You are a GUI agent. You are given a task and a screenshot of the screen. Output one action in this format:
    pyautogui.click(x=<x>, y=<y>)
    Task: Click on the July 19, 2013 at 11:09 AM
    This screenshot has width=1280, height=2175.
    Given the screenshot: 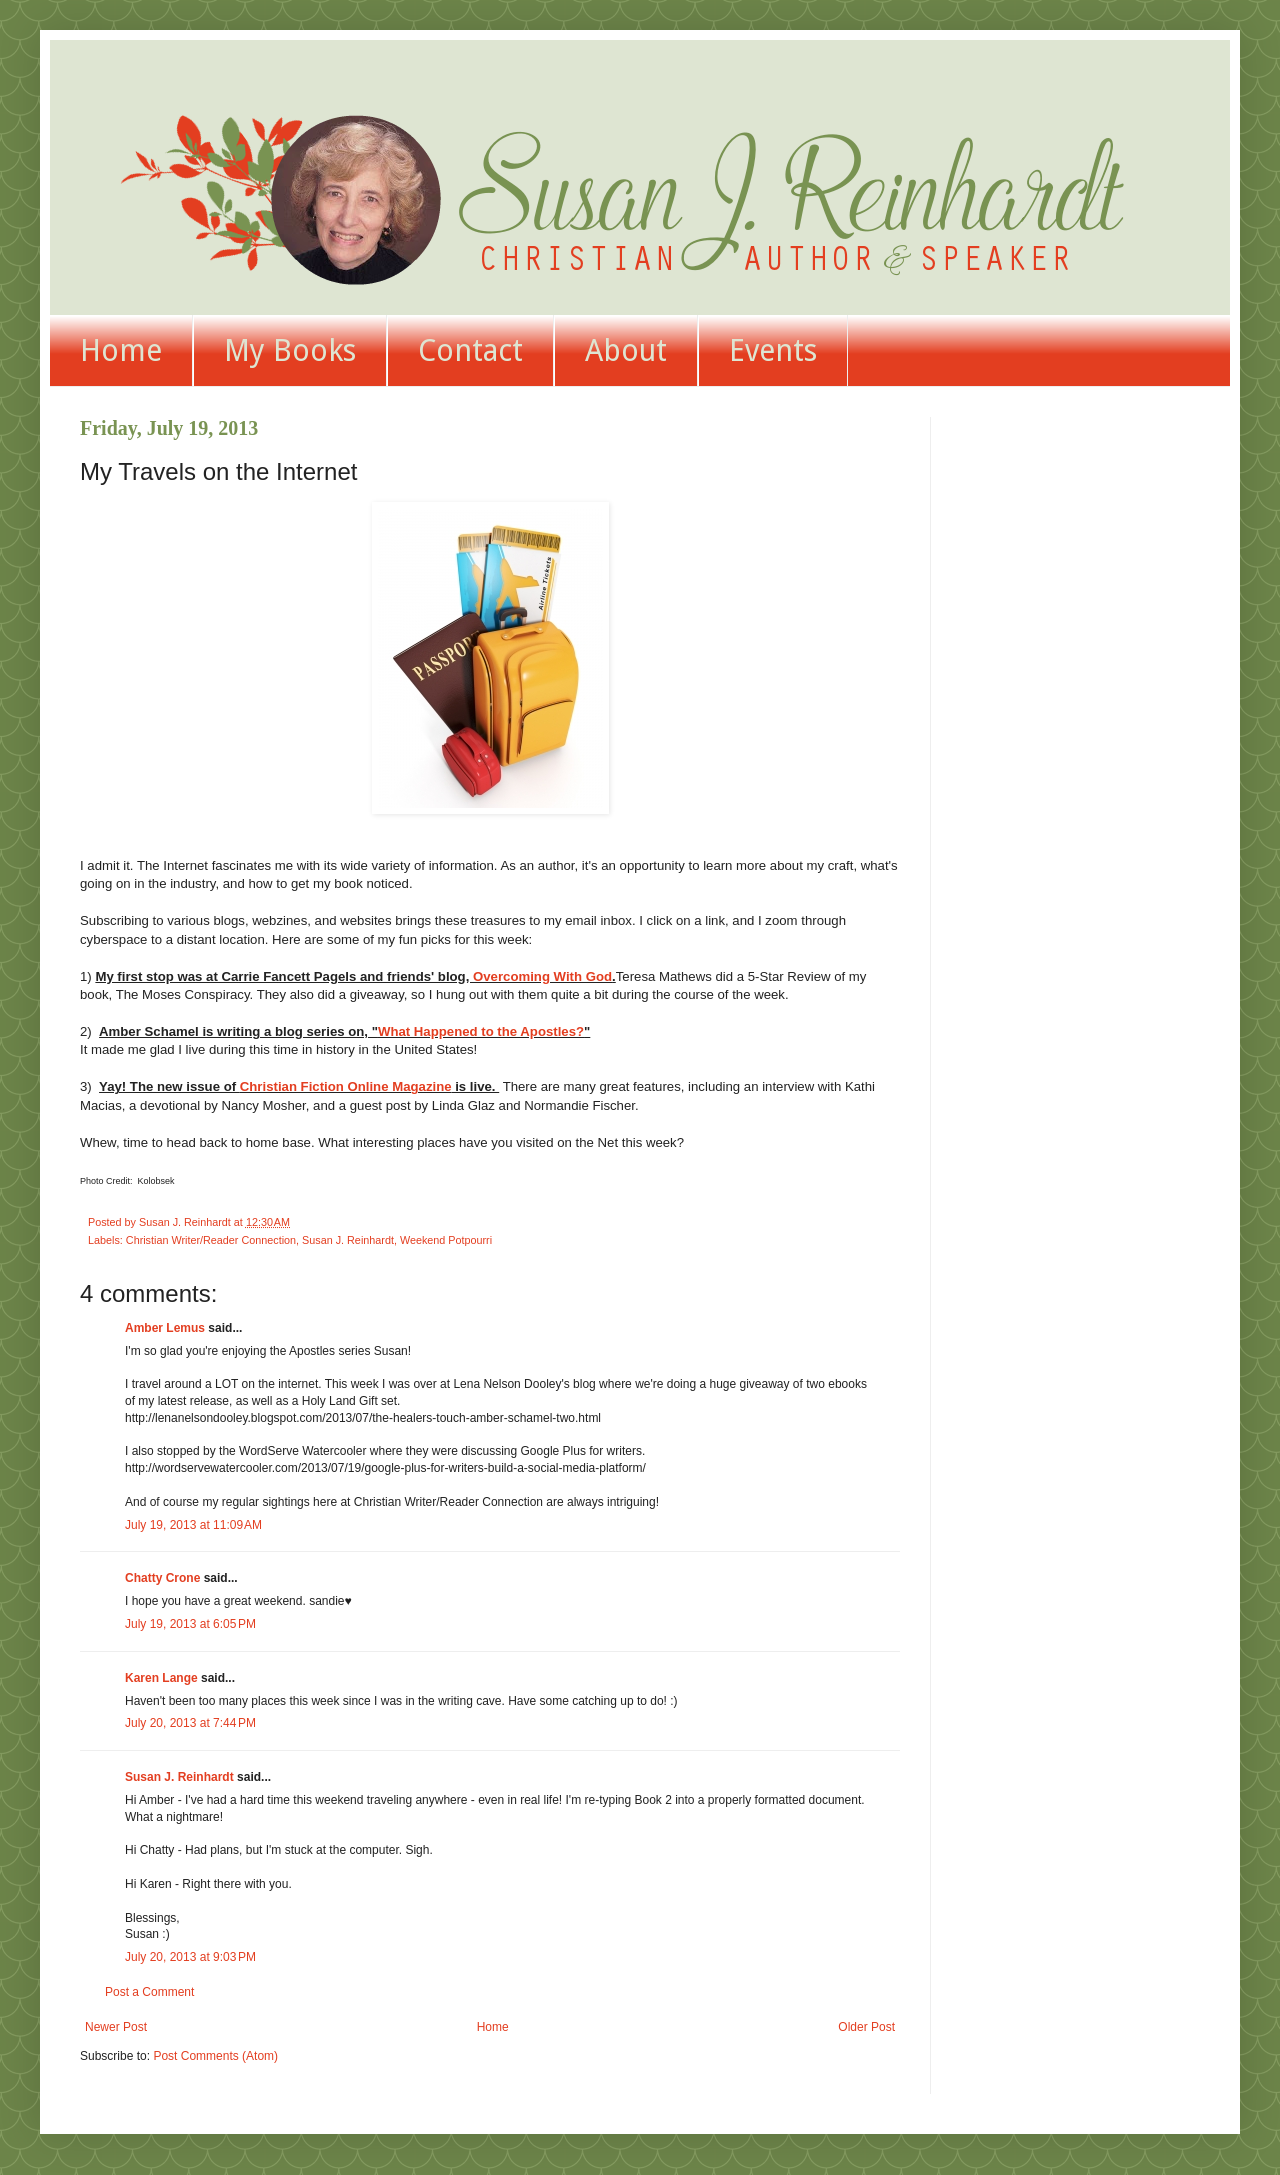 What is the action you would take?
    pyautogui.click(x=193, y=1525)
    